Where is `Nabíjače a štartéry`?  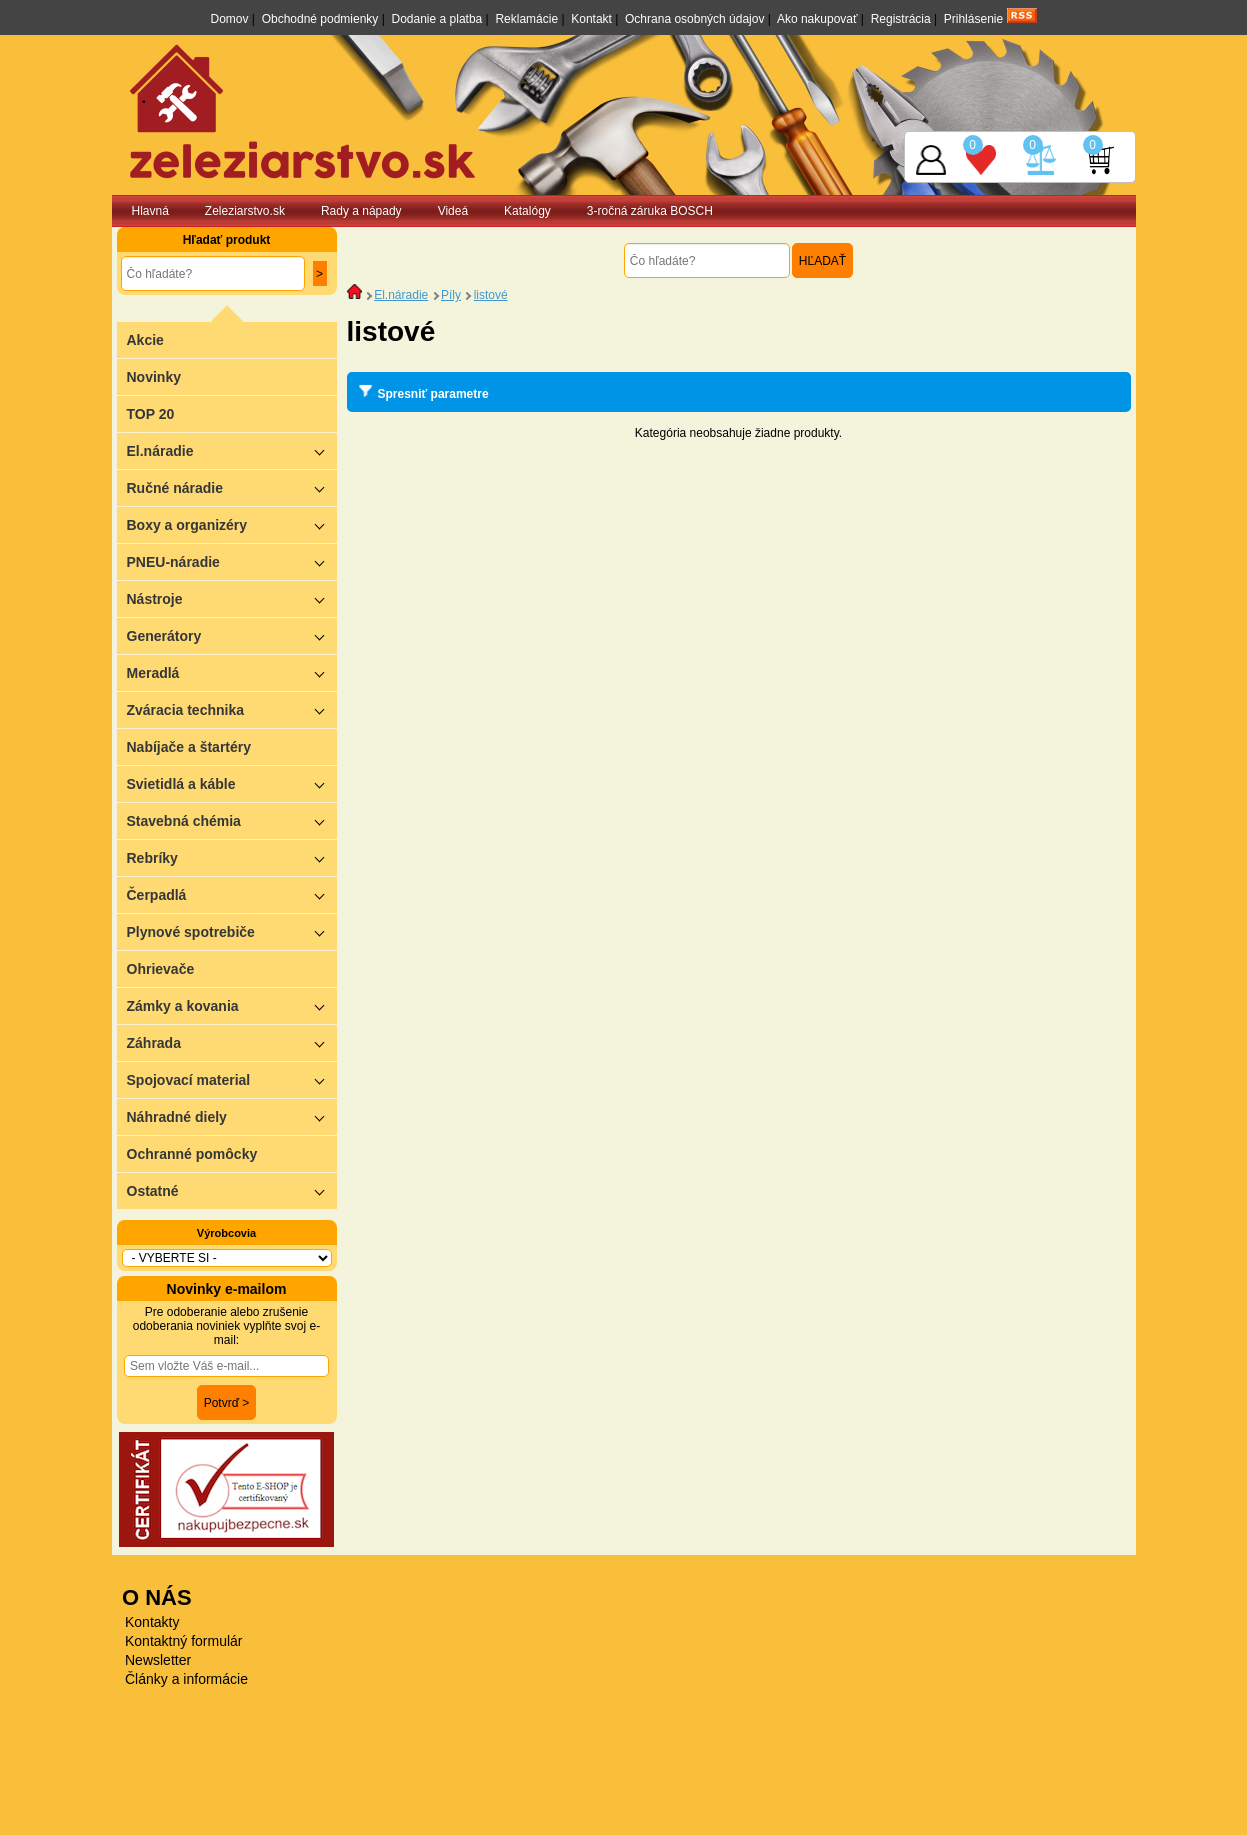 Nabíjače a štartéry is located at coordinates (189, 747).